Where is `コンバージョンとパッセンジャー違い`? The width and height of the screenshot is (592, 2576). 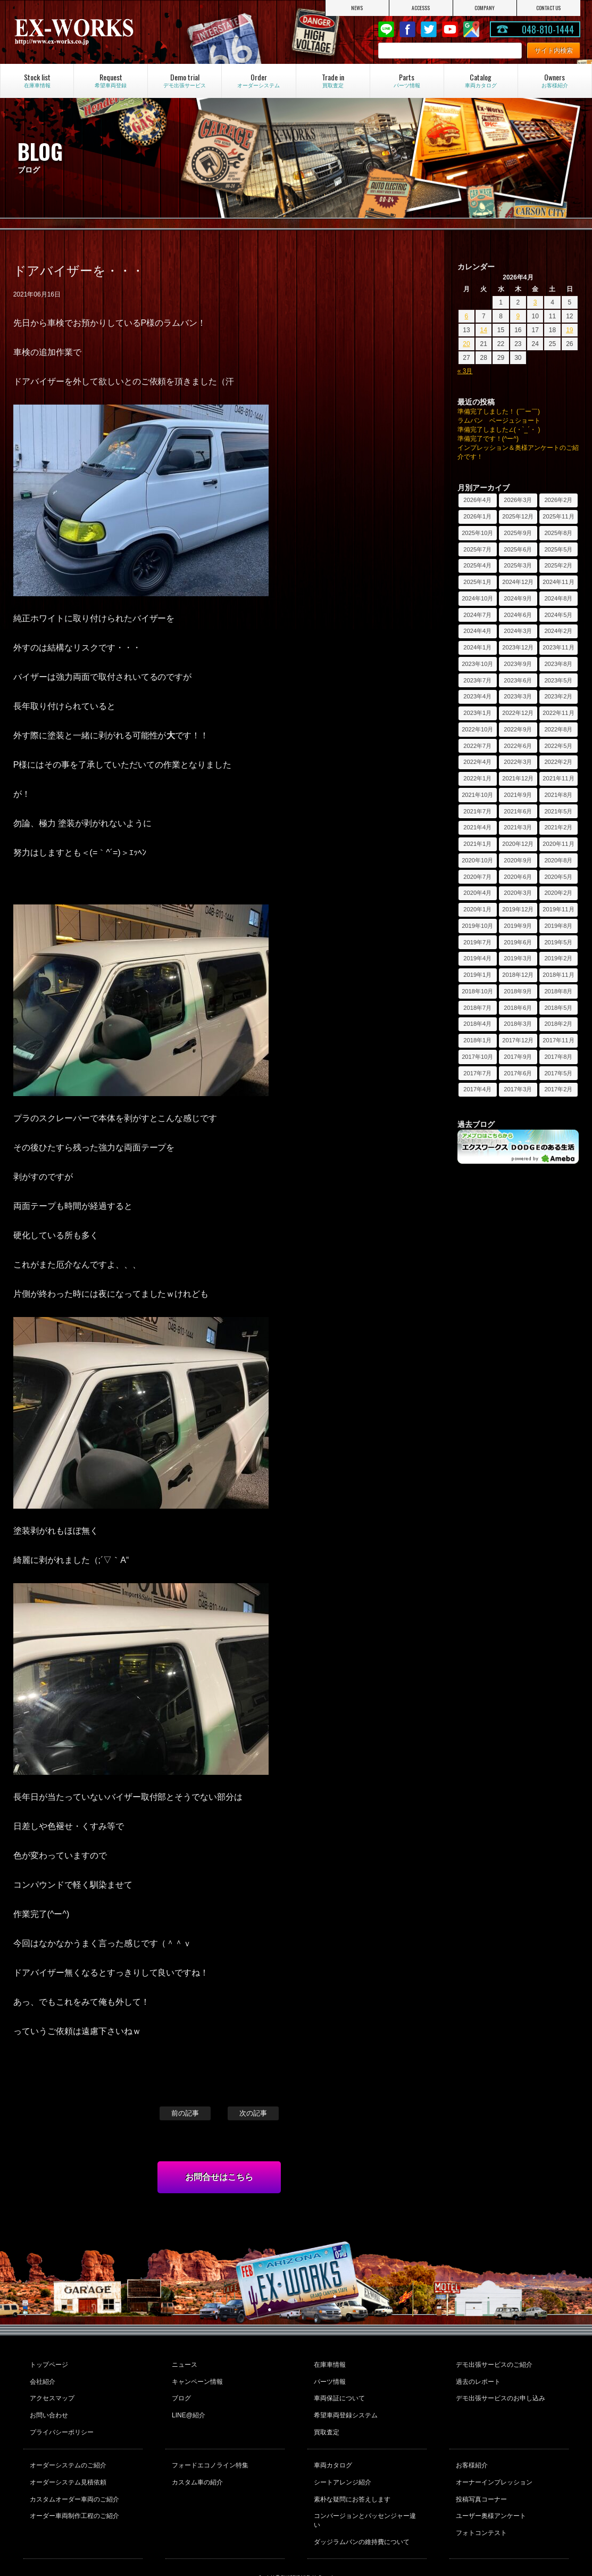
コンバージョンとパッセンジャー違い is located at coordinates (367, 2495).